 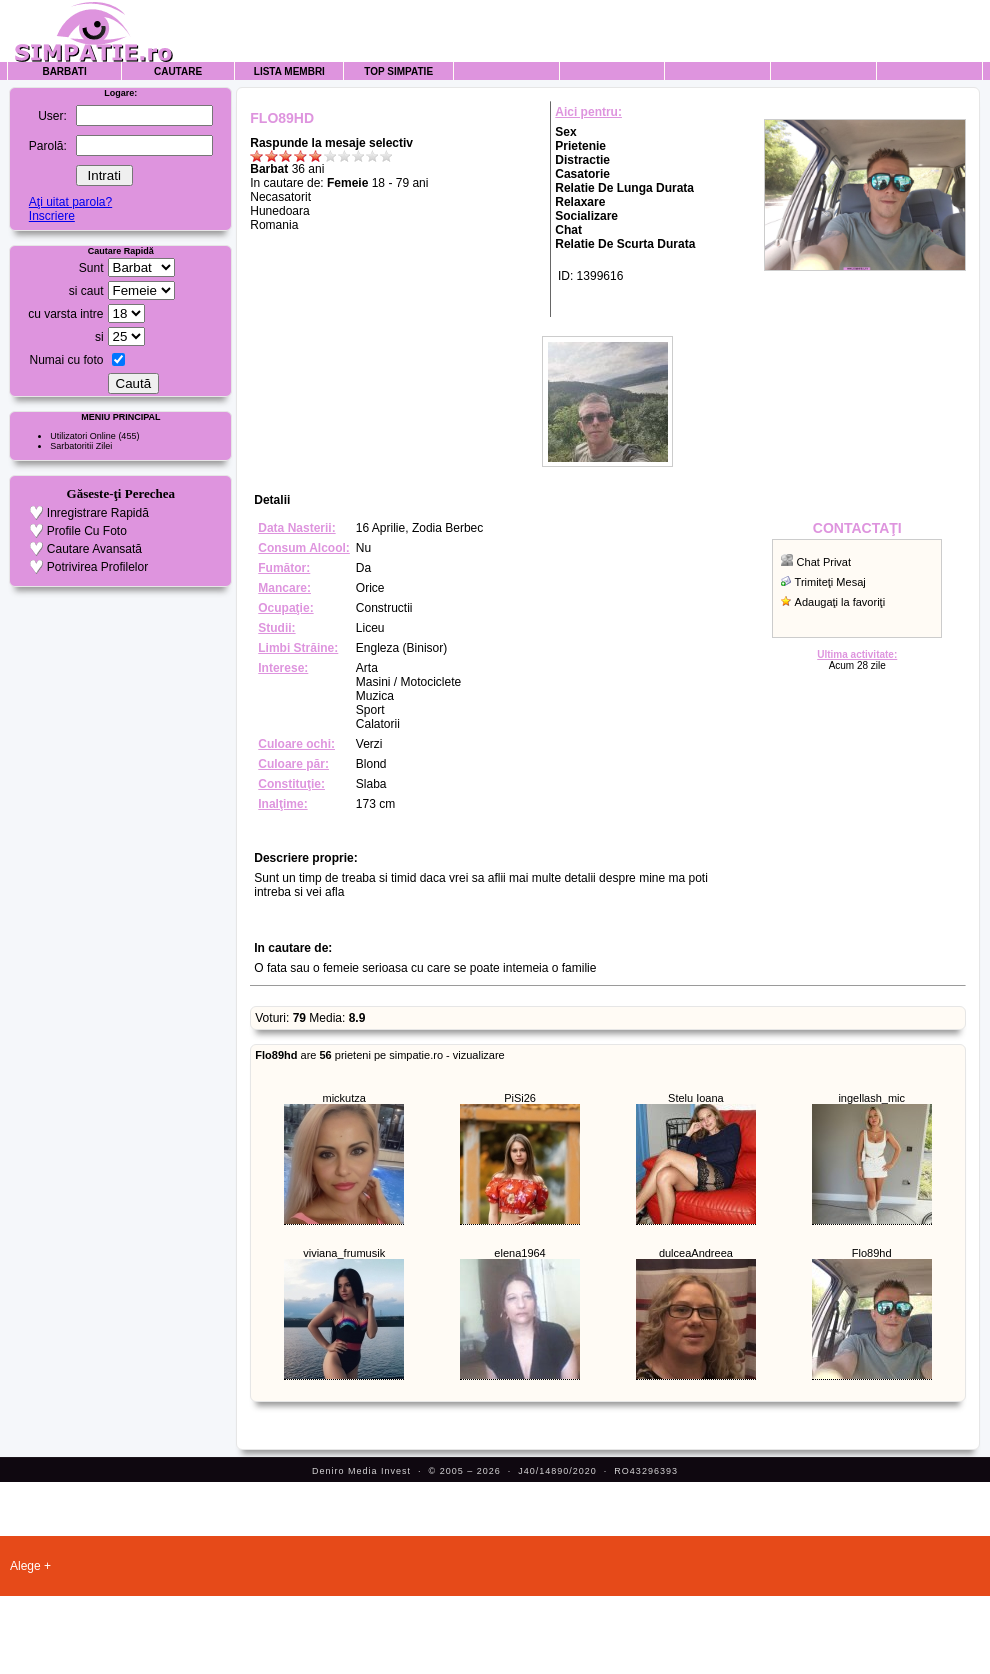 I want to click on Inscriere, so click(x=52, y=216).